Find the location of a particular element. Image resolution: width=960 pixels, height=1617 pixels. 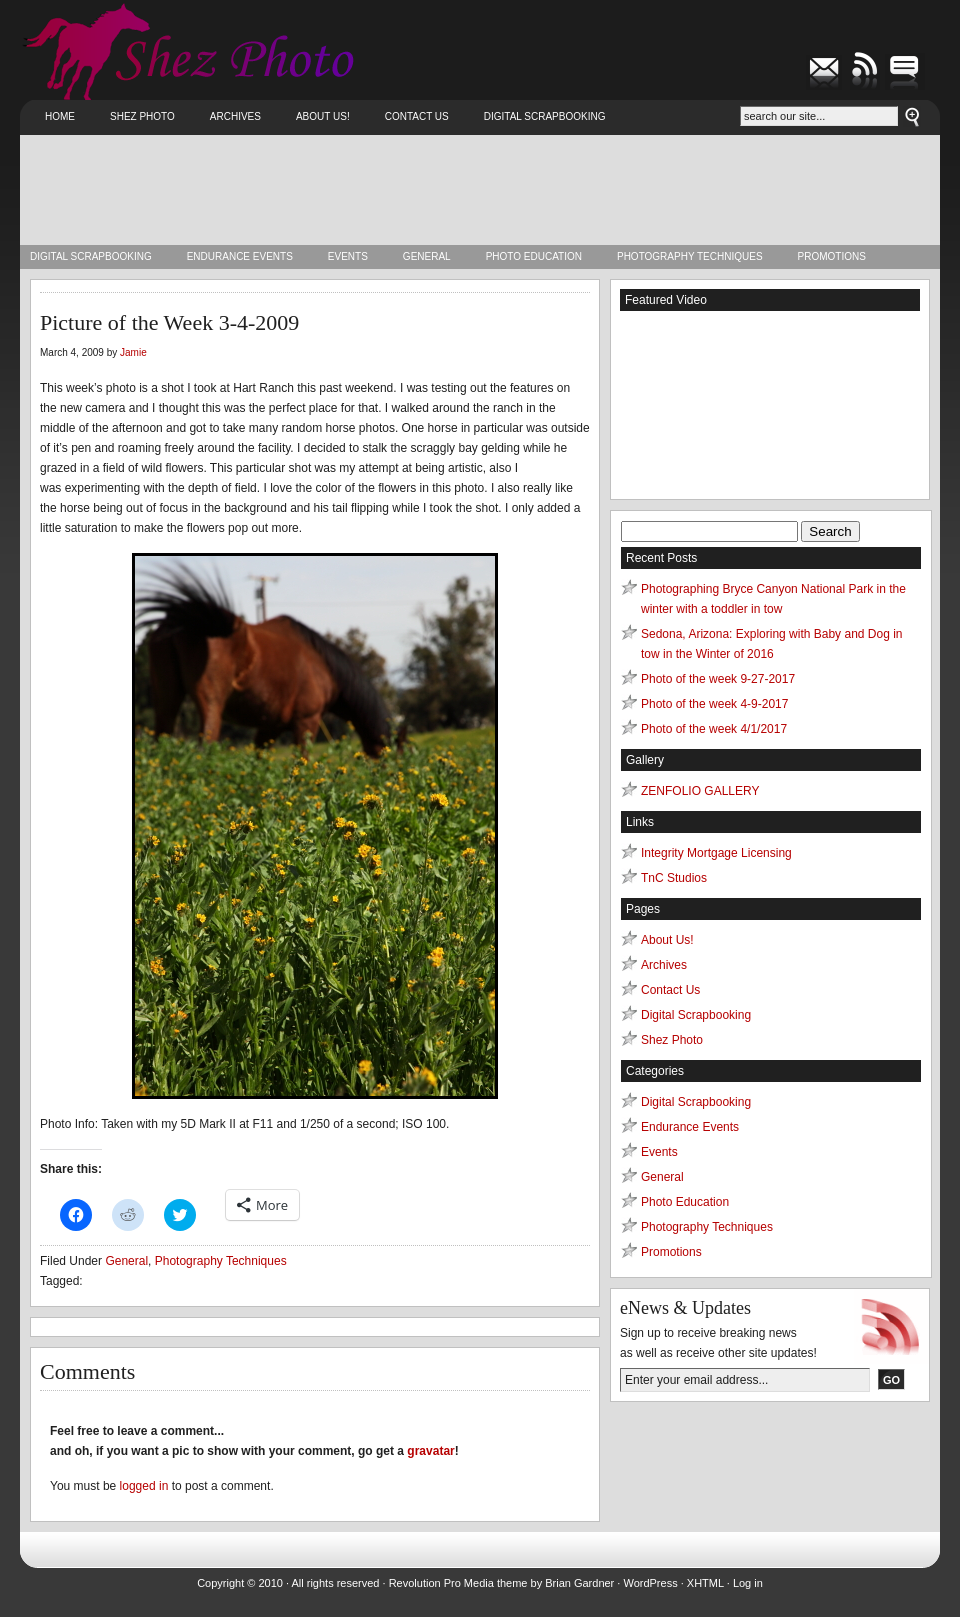

[Advertisement] is located at coordinates (480, 190).